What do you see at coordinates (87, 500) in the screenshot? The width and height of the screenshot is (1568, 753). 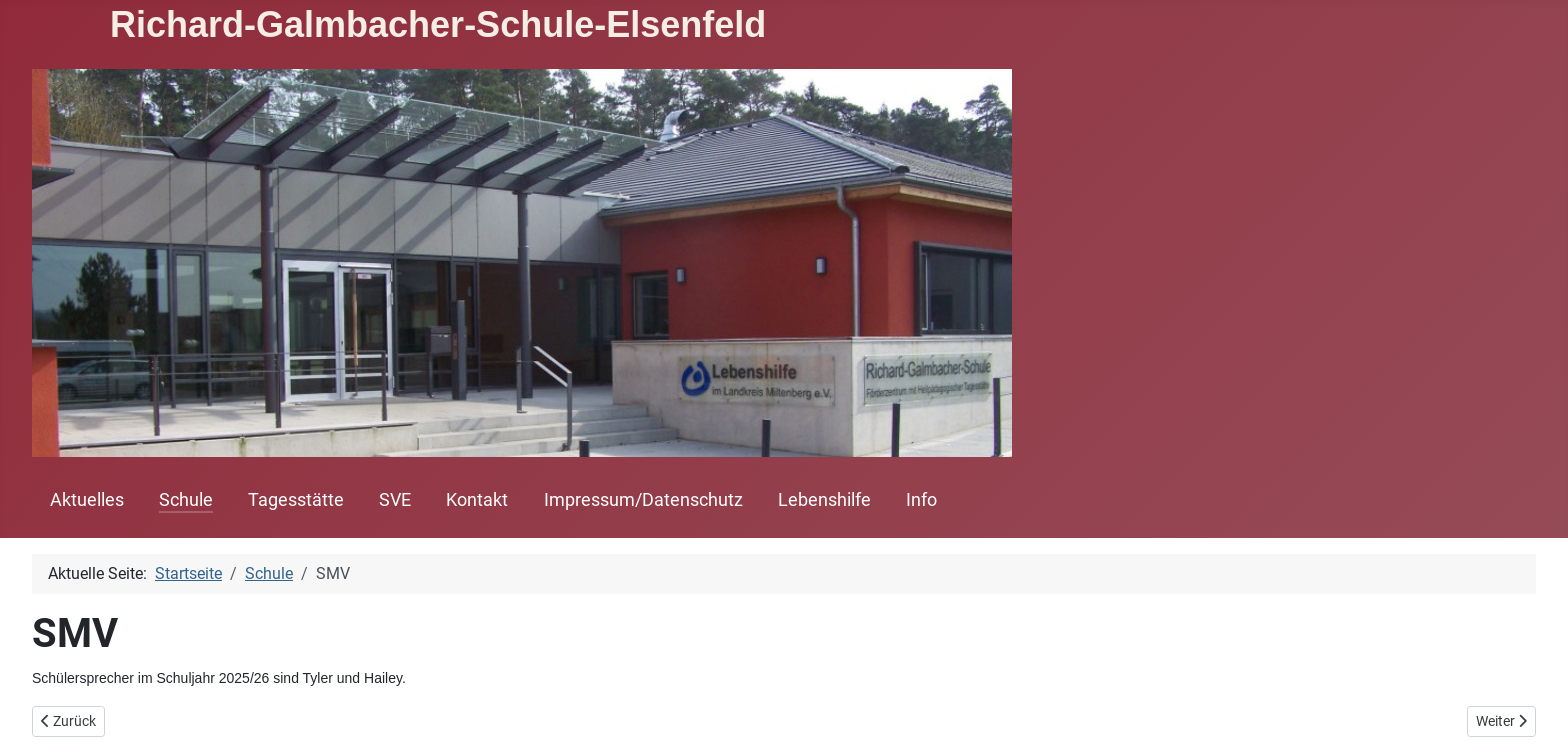 I see `Aktuelles` at bounding box center [87, 500].